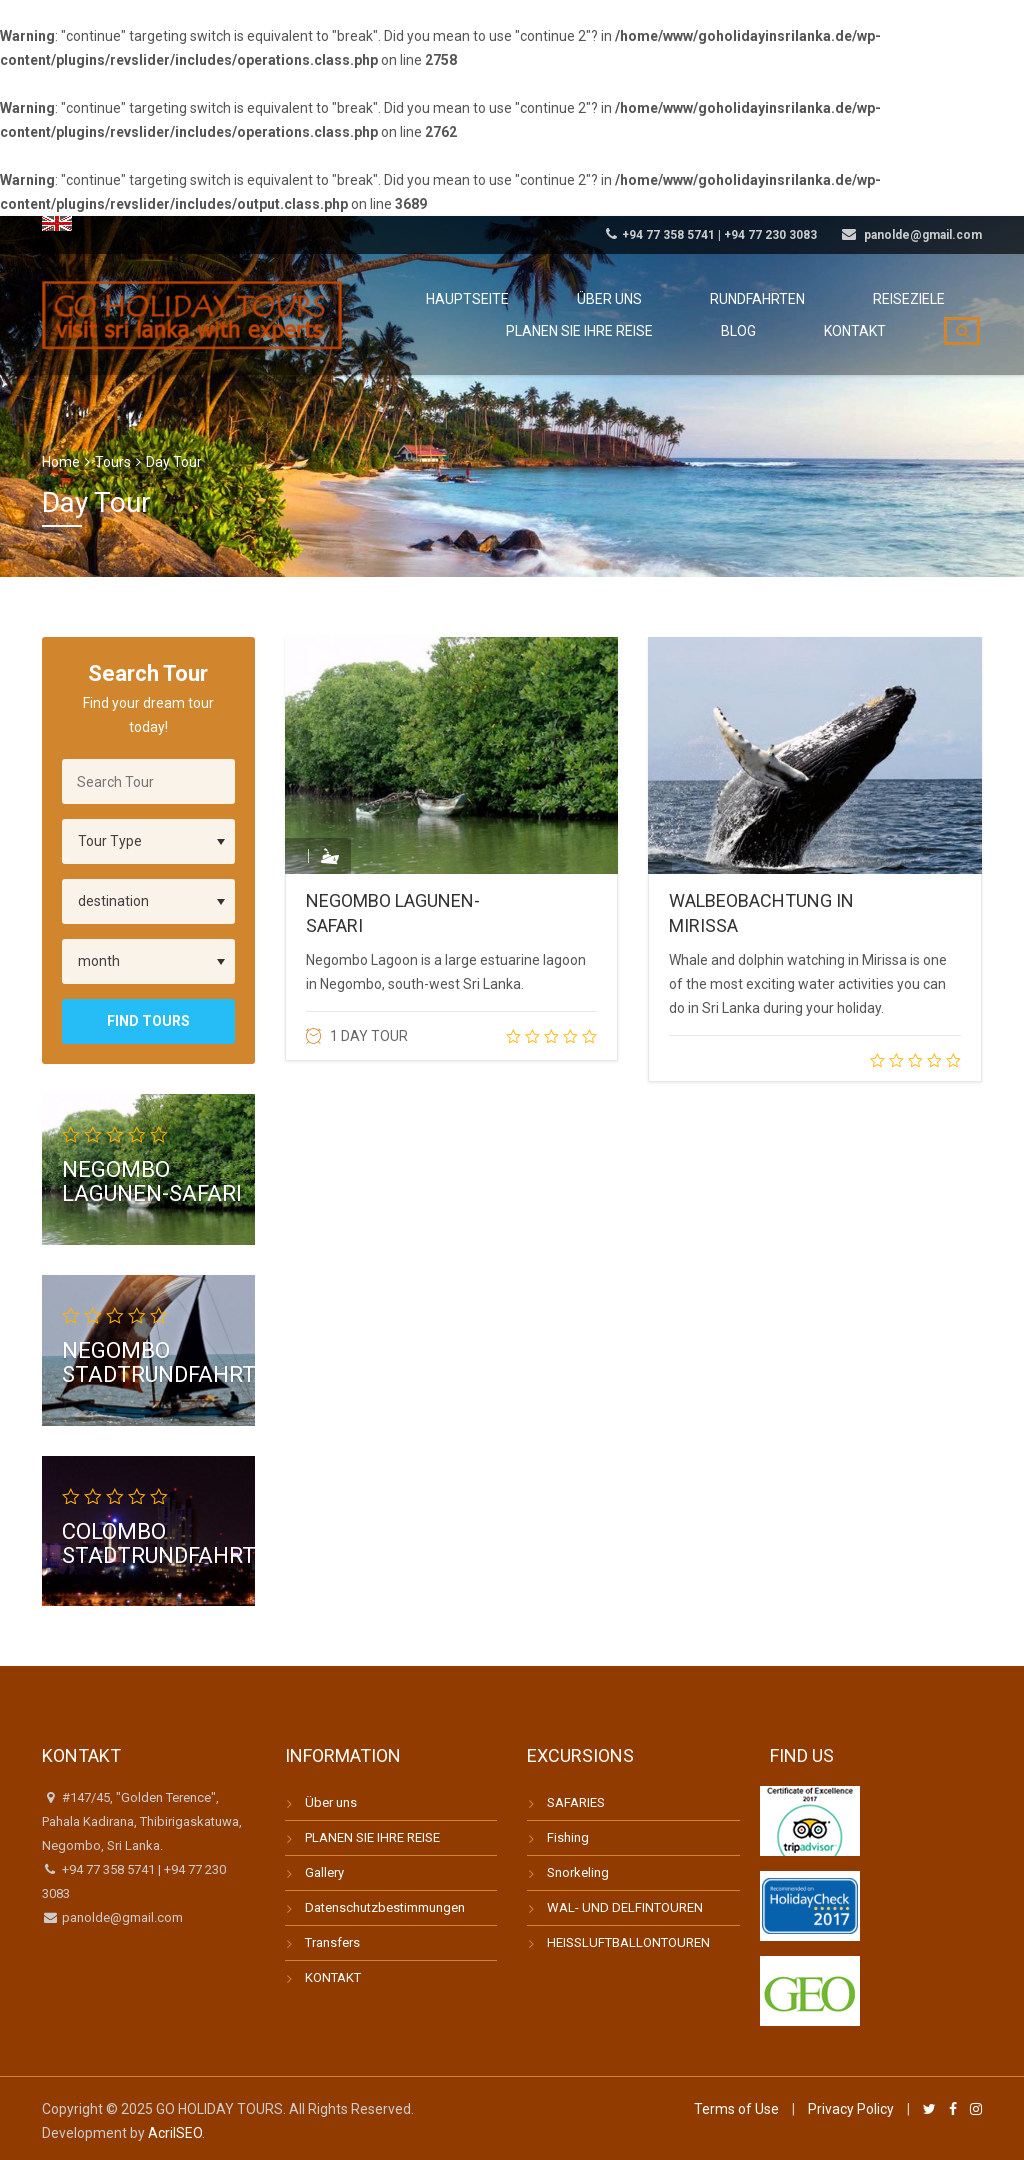 The image size is (1024, 2160). I want to click on Gallery, so click(324, 1872).